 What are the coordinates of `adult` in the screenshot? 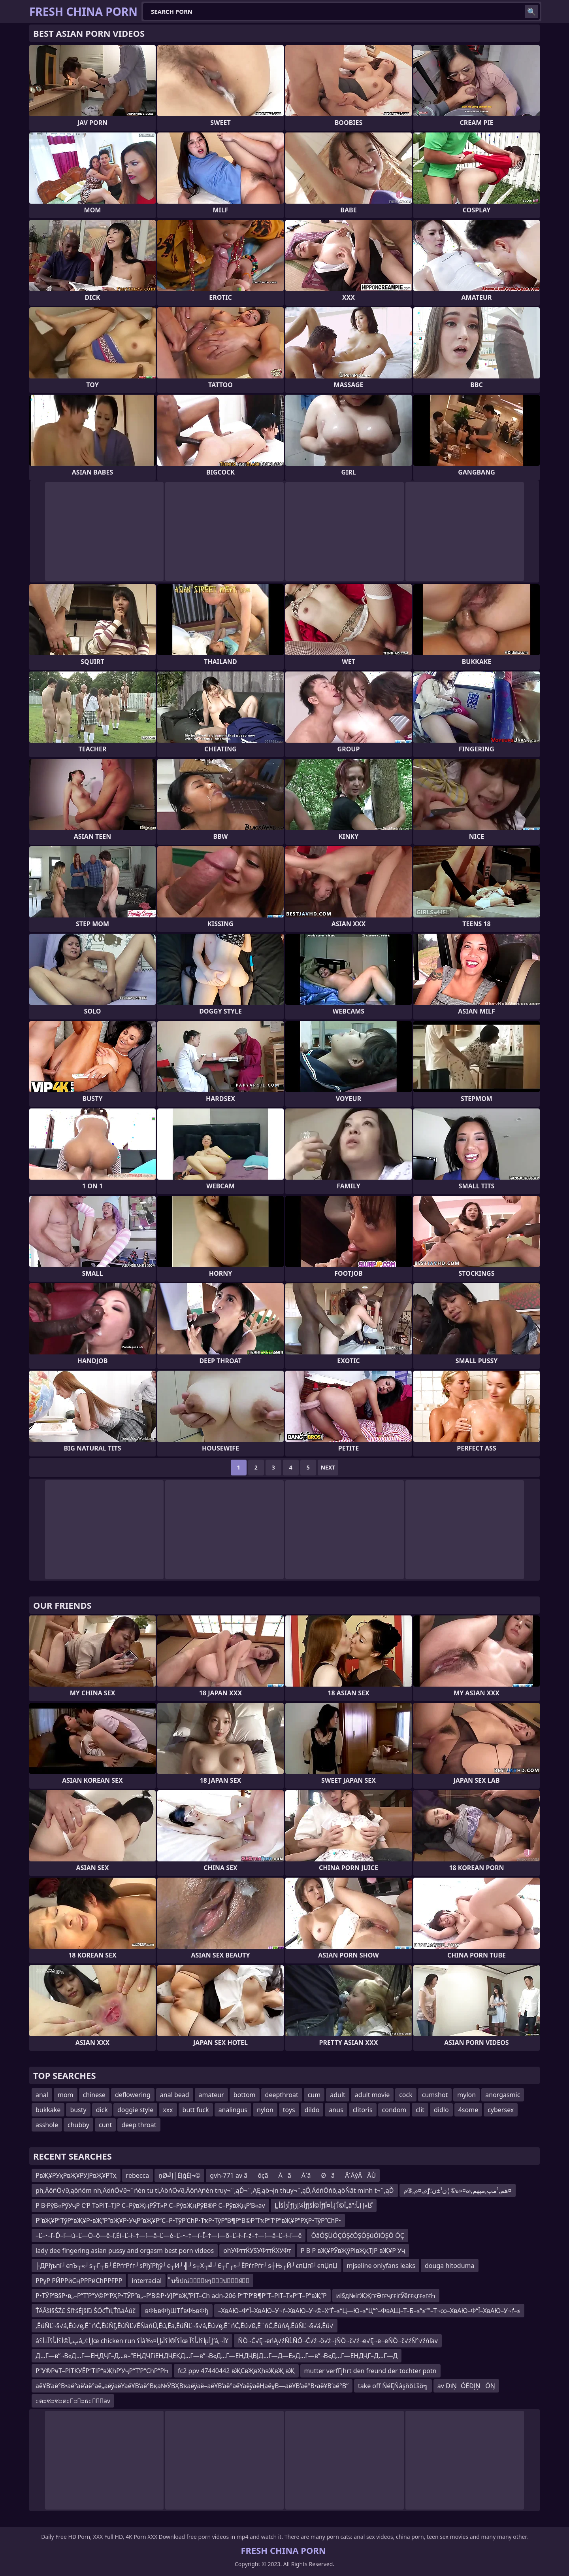 It's located at (337, 2094).